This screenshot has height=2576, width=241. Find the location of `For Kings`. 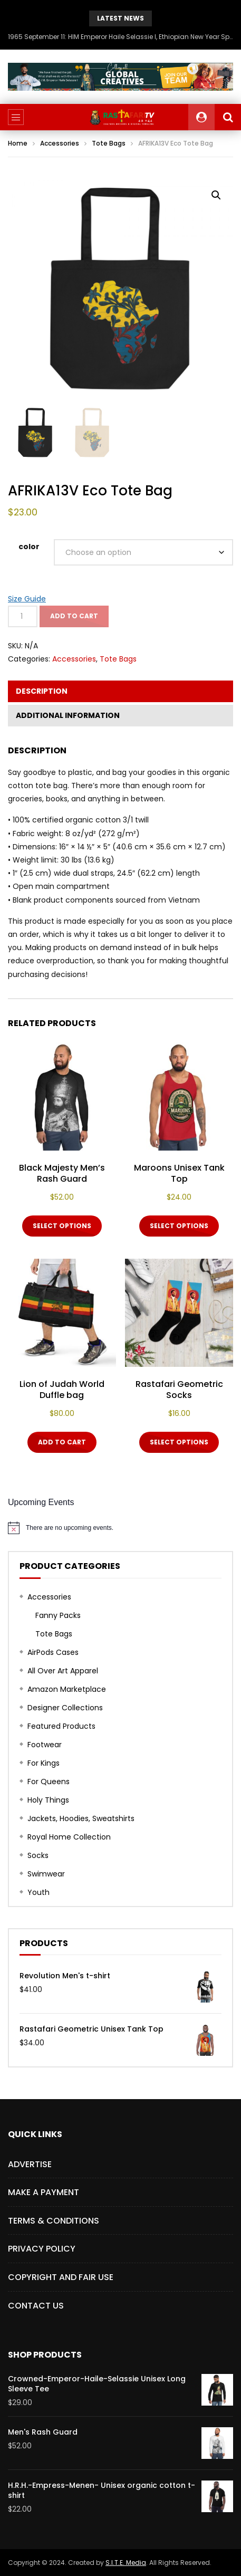

For Kings is located at coordinates (43, 1763).